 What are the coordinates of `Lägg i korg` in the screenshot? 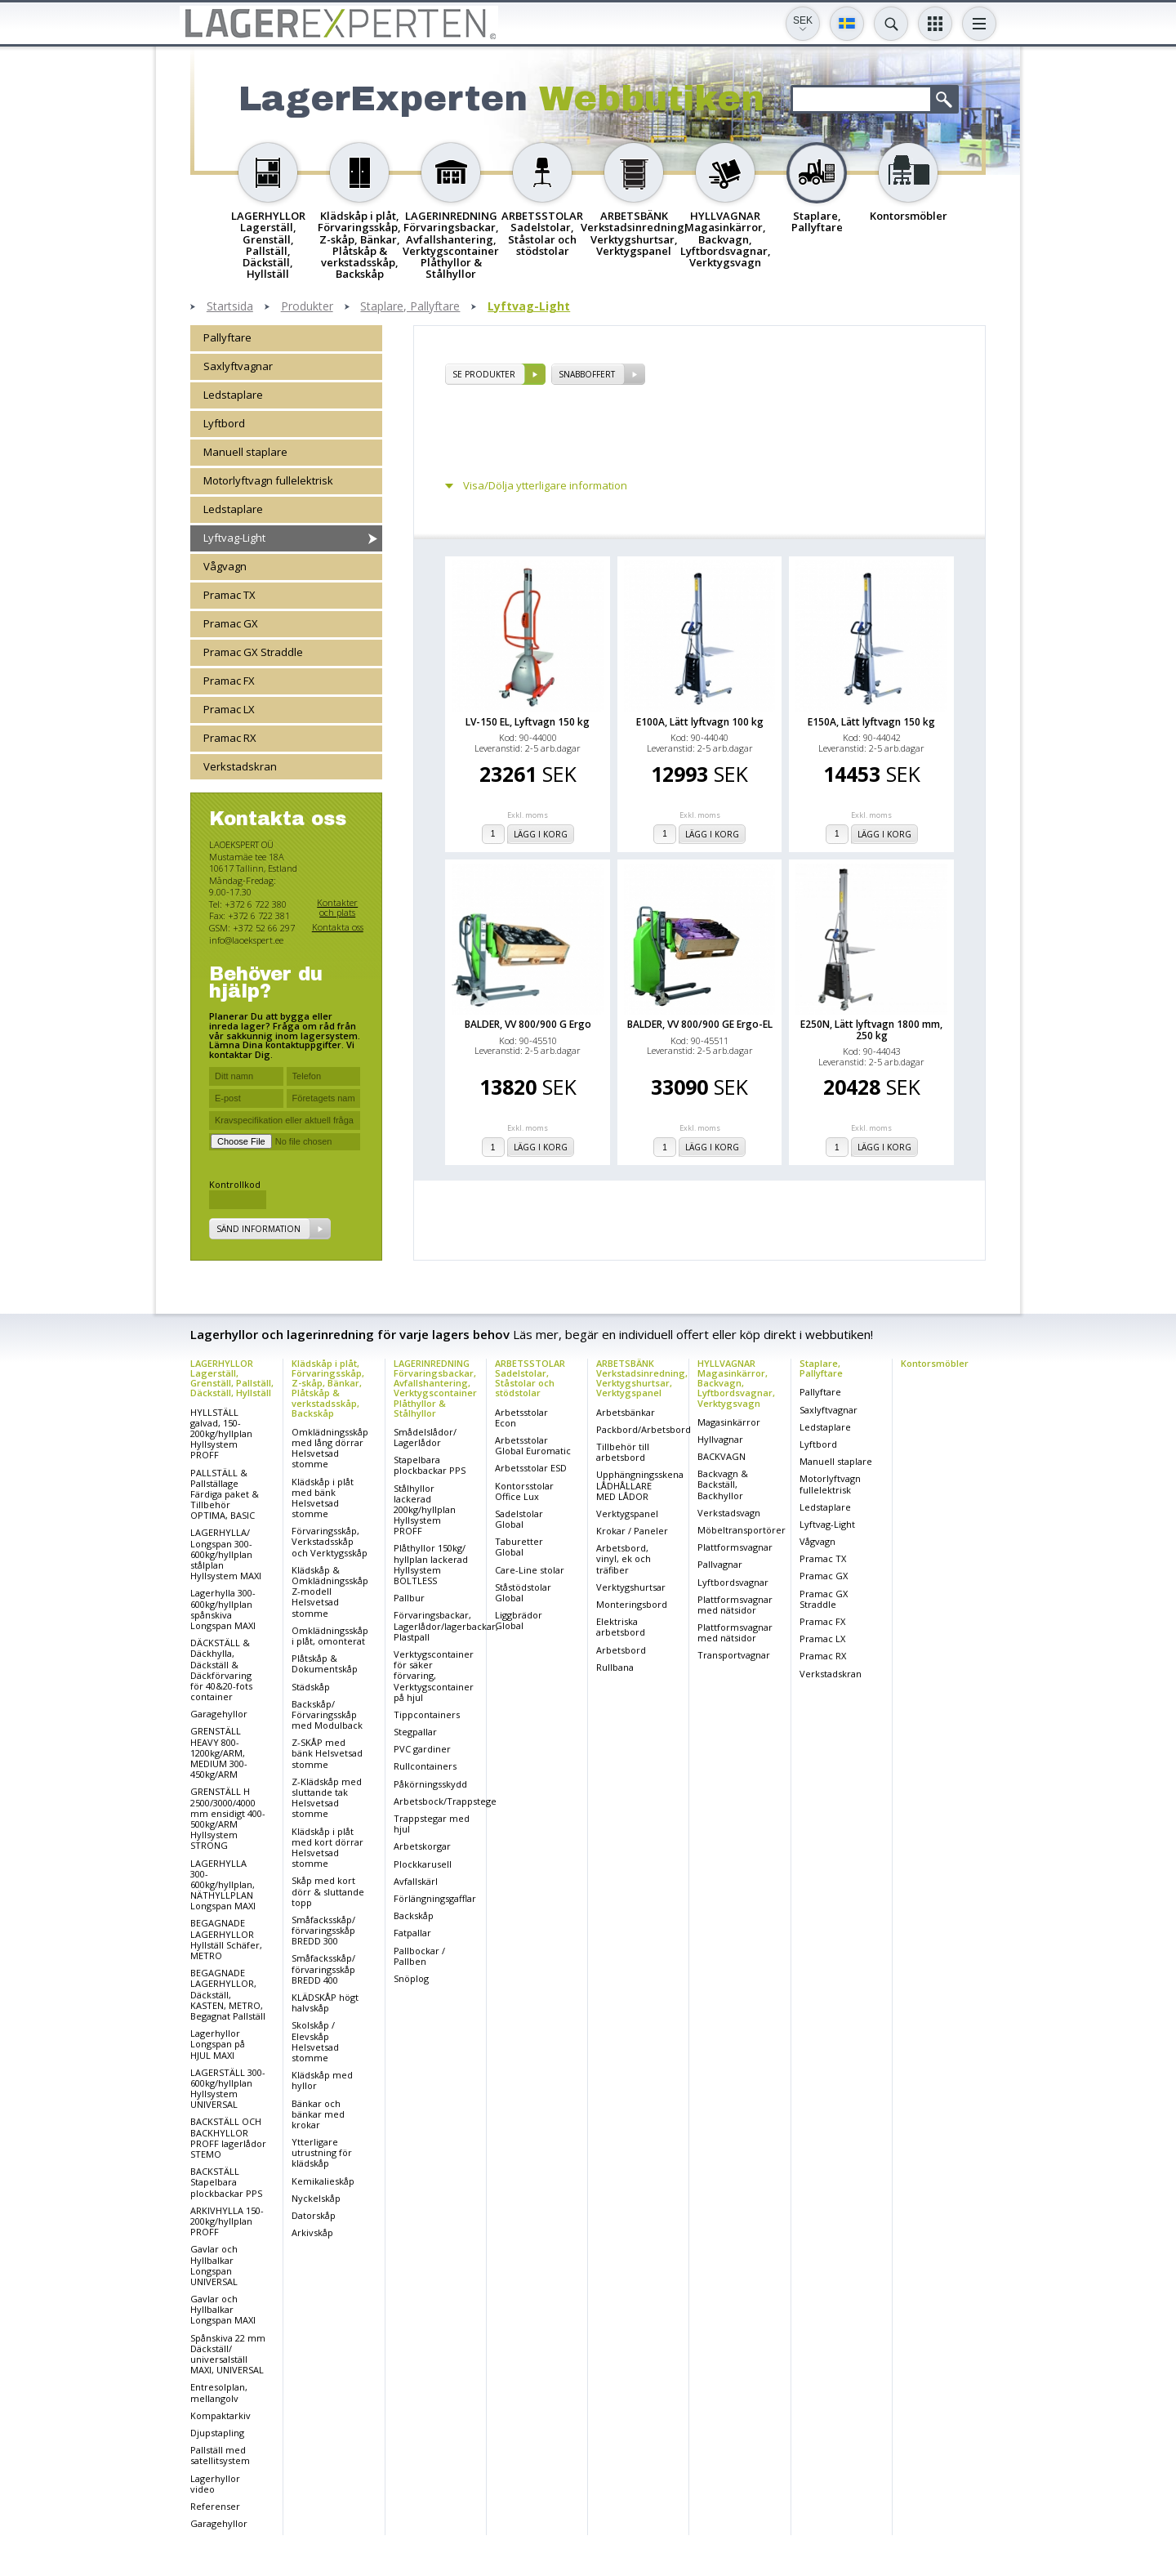 It's located at (541, 834).